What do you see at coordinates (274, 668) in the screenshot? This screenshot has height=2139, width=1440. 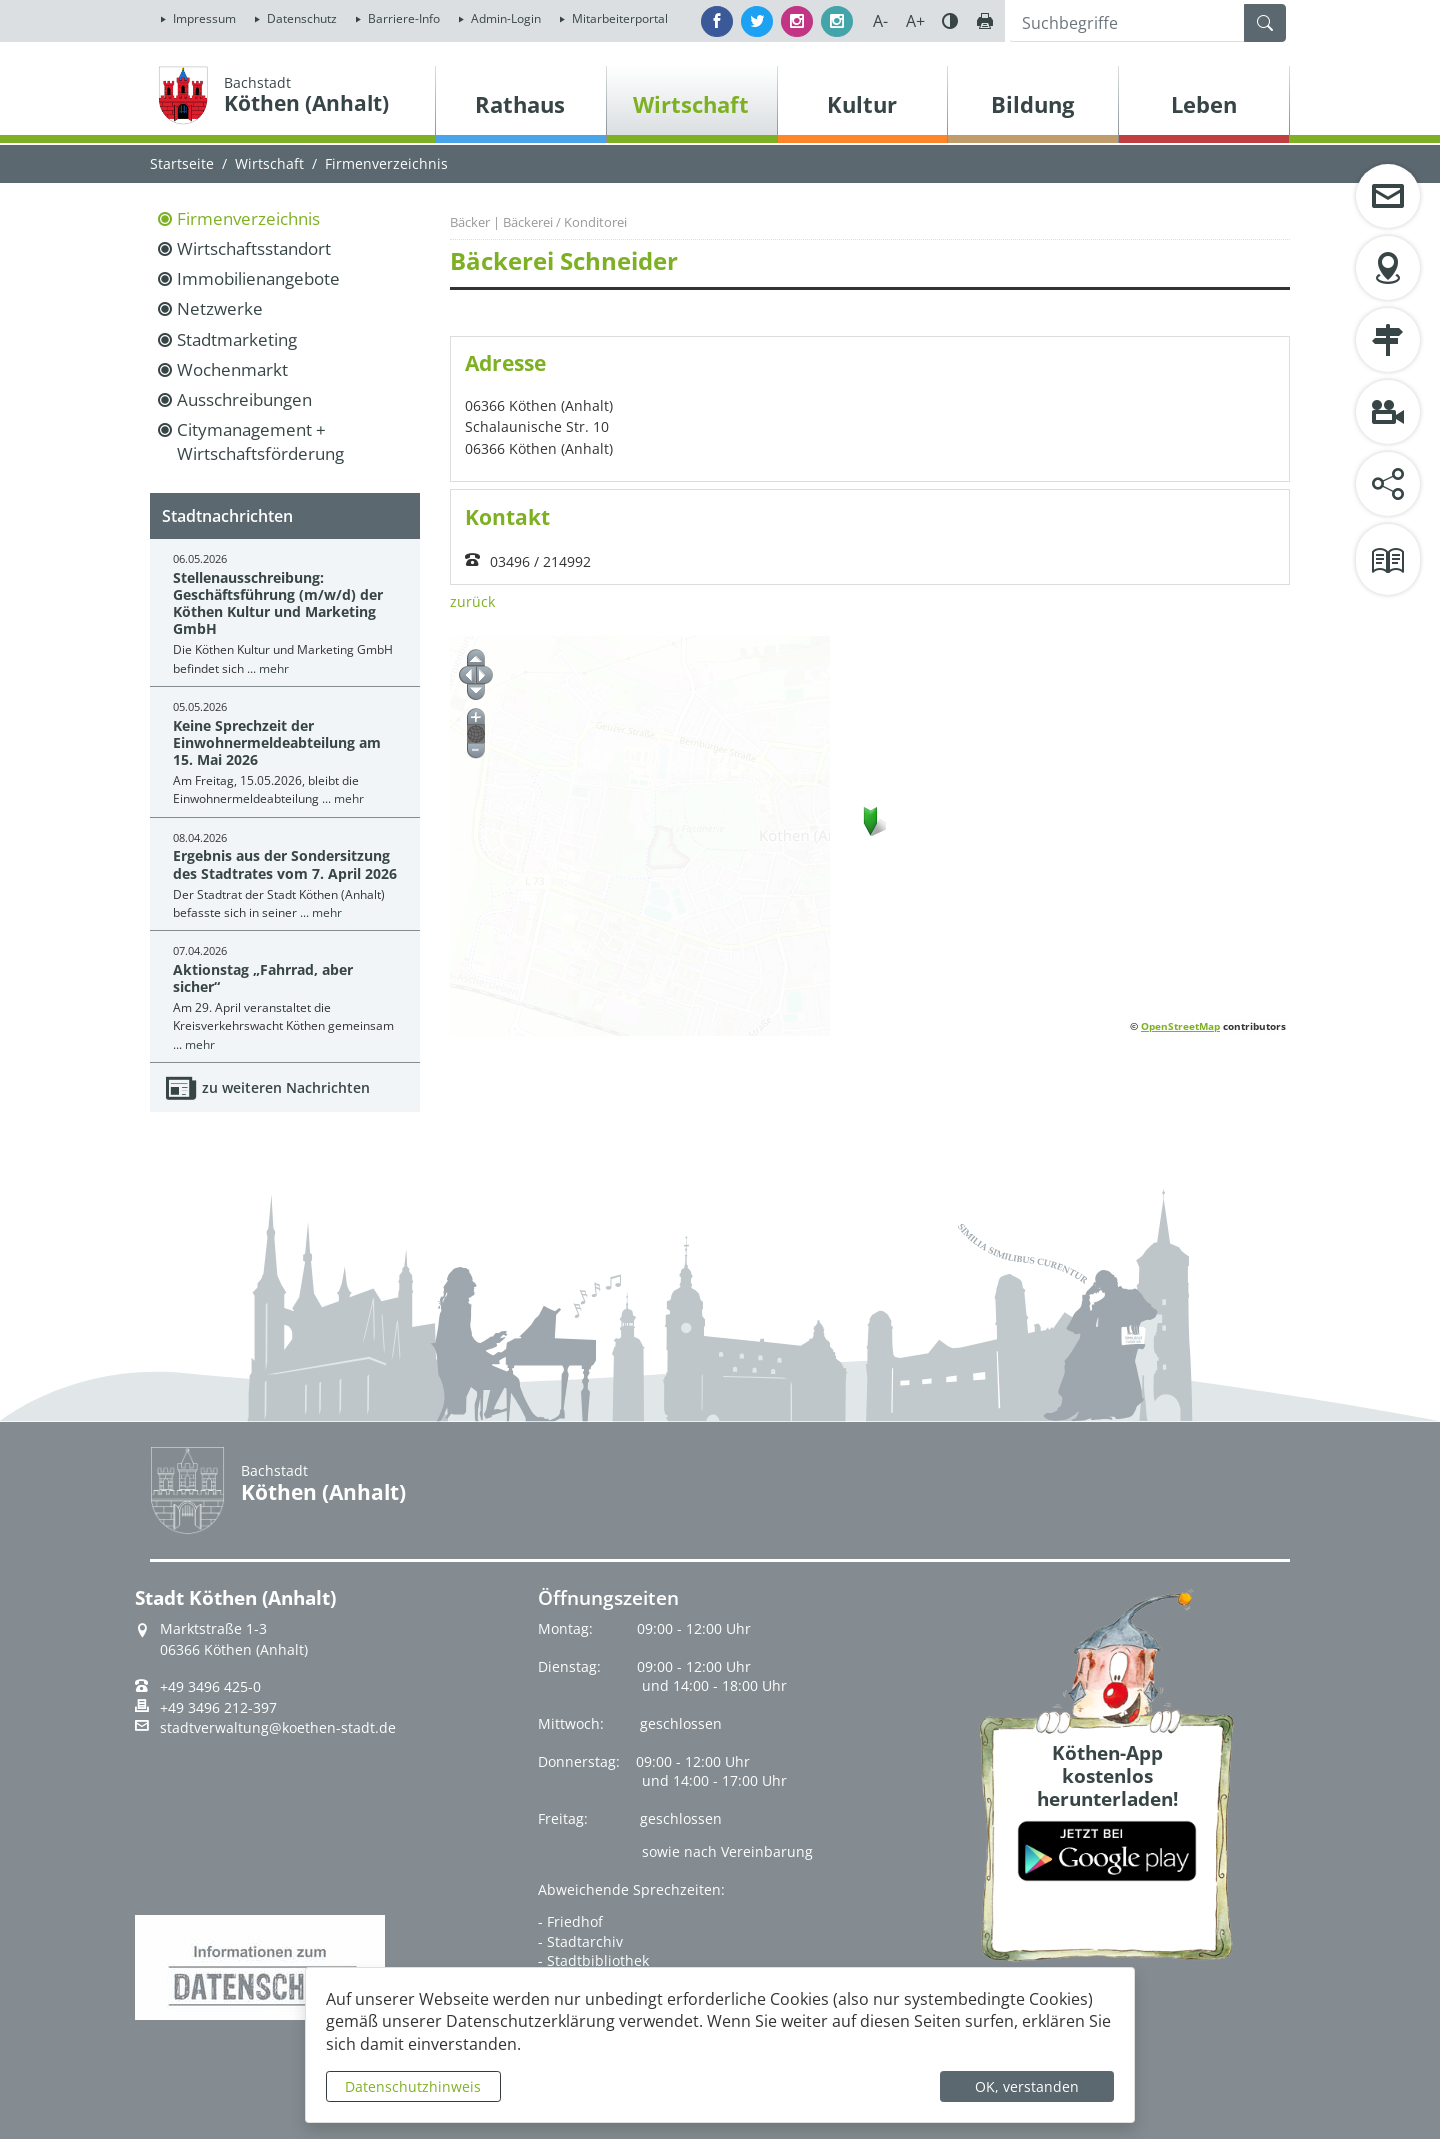 I see `mehr` at bounding box center [274, 668].